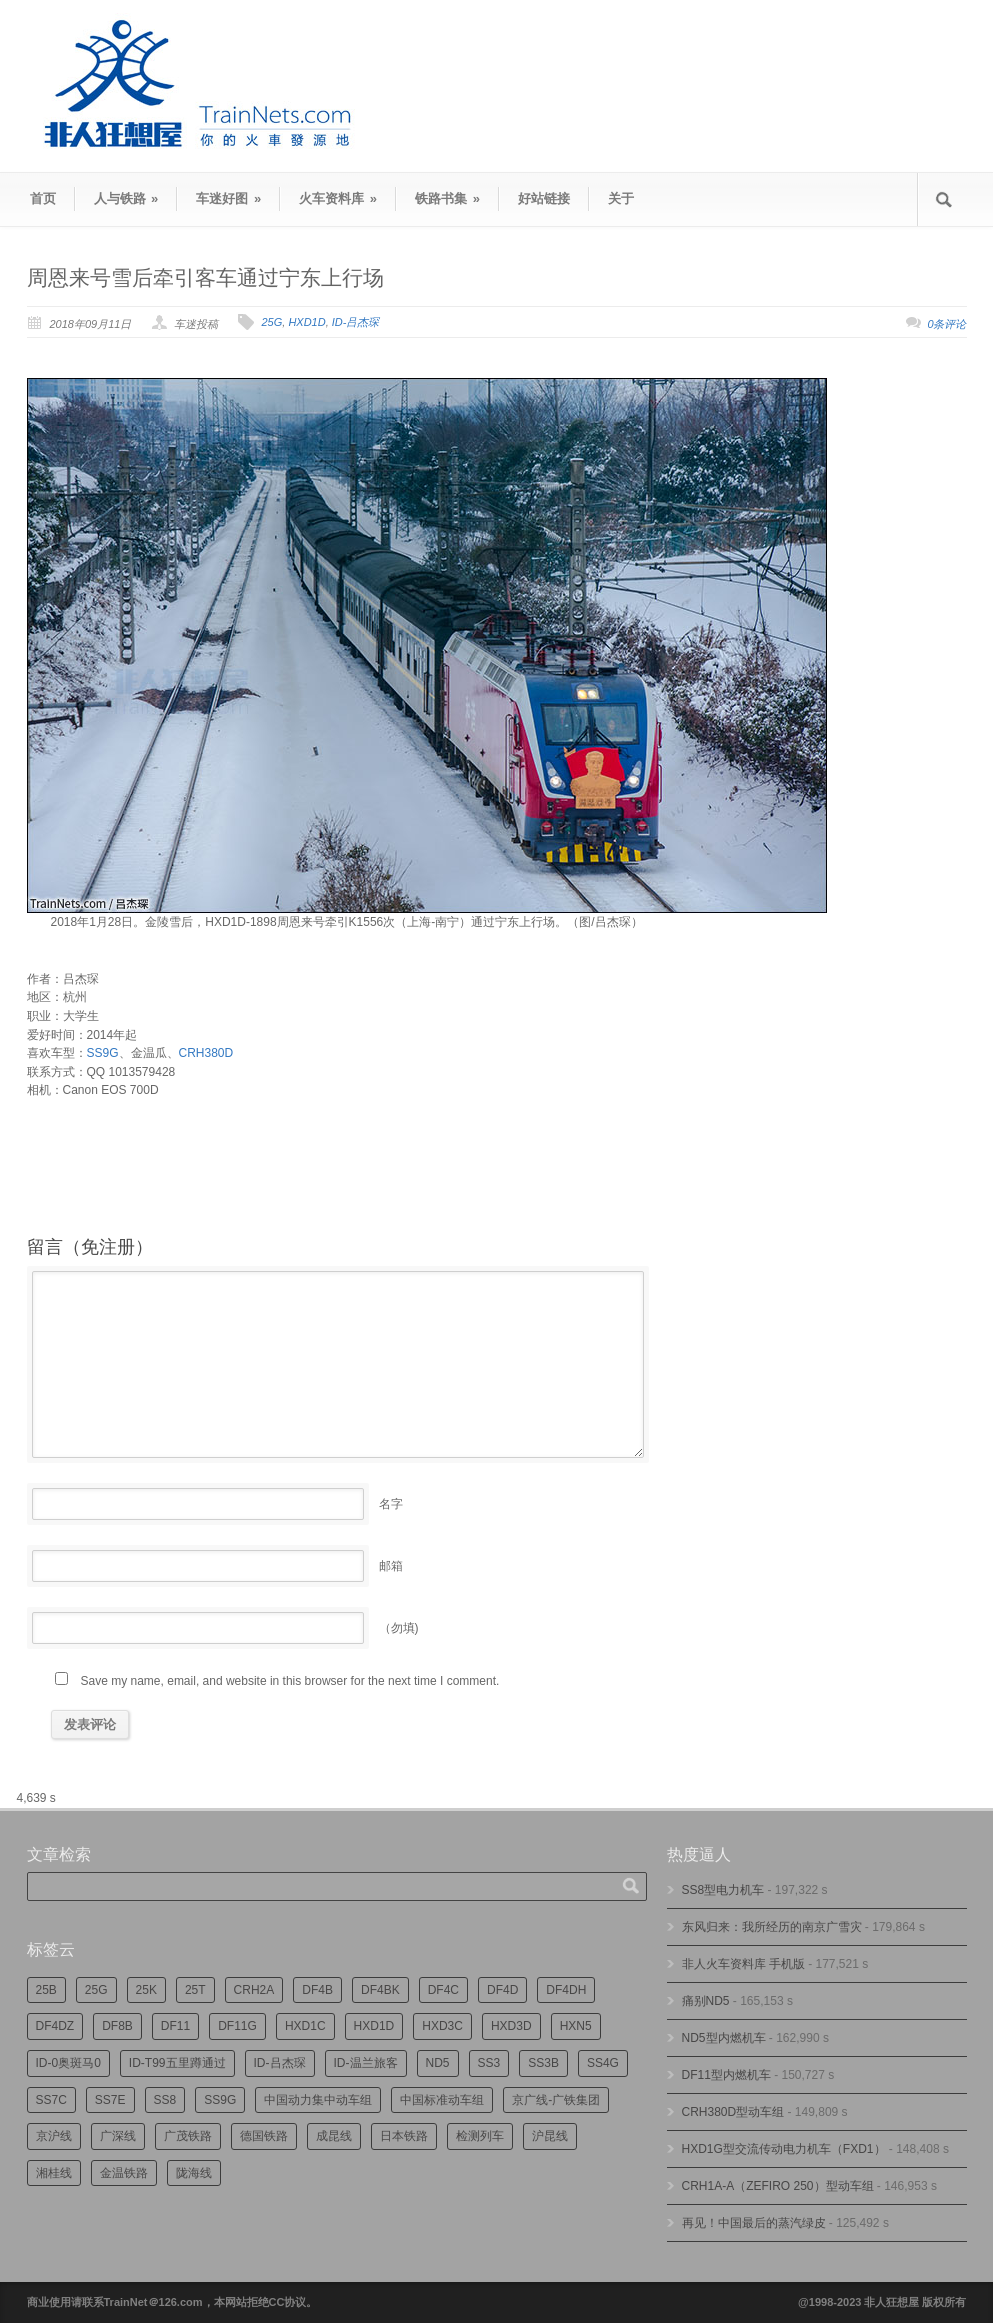 The height and width of the screenshot is (2323, 993). What do you see at coordinates (271, 322) in the screenshot?
I see `25G` at bounding box center [271, 322].